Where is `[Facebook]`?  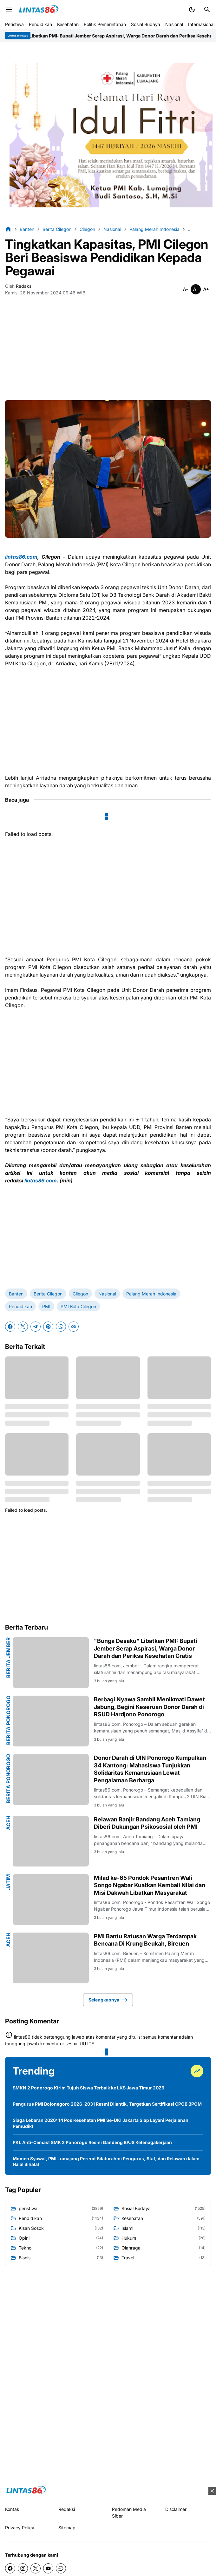 [Facebook] is located at coordinates (10, 1327).